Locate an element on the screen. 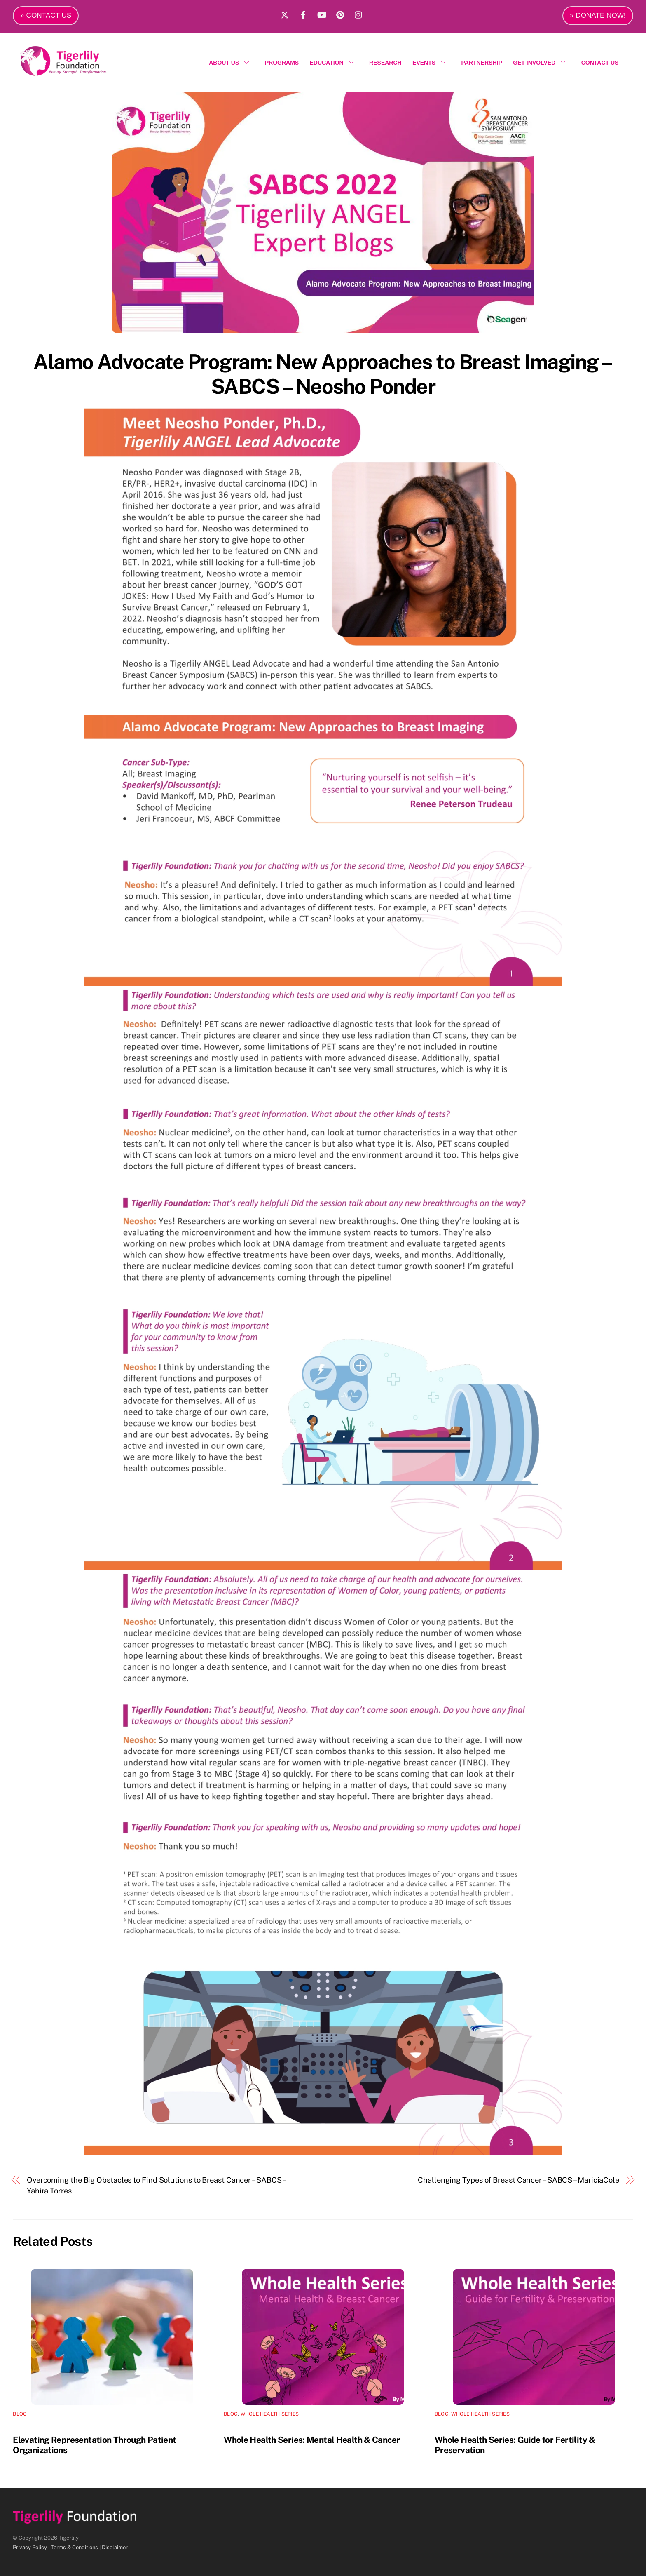  GET INVOLVED is located at coordinates (541, 62).